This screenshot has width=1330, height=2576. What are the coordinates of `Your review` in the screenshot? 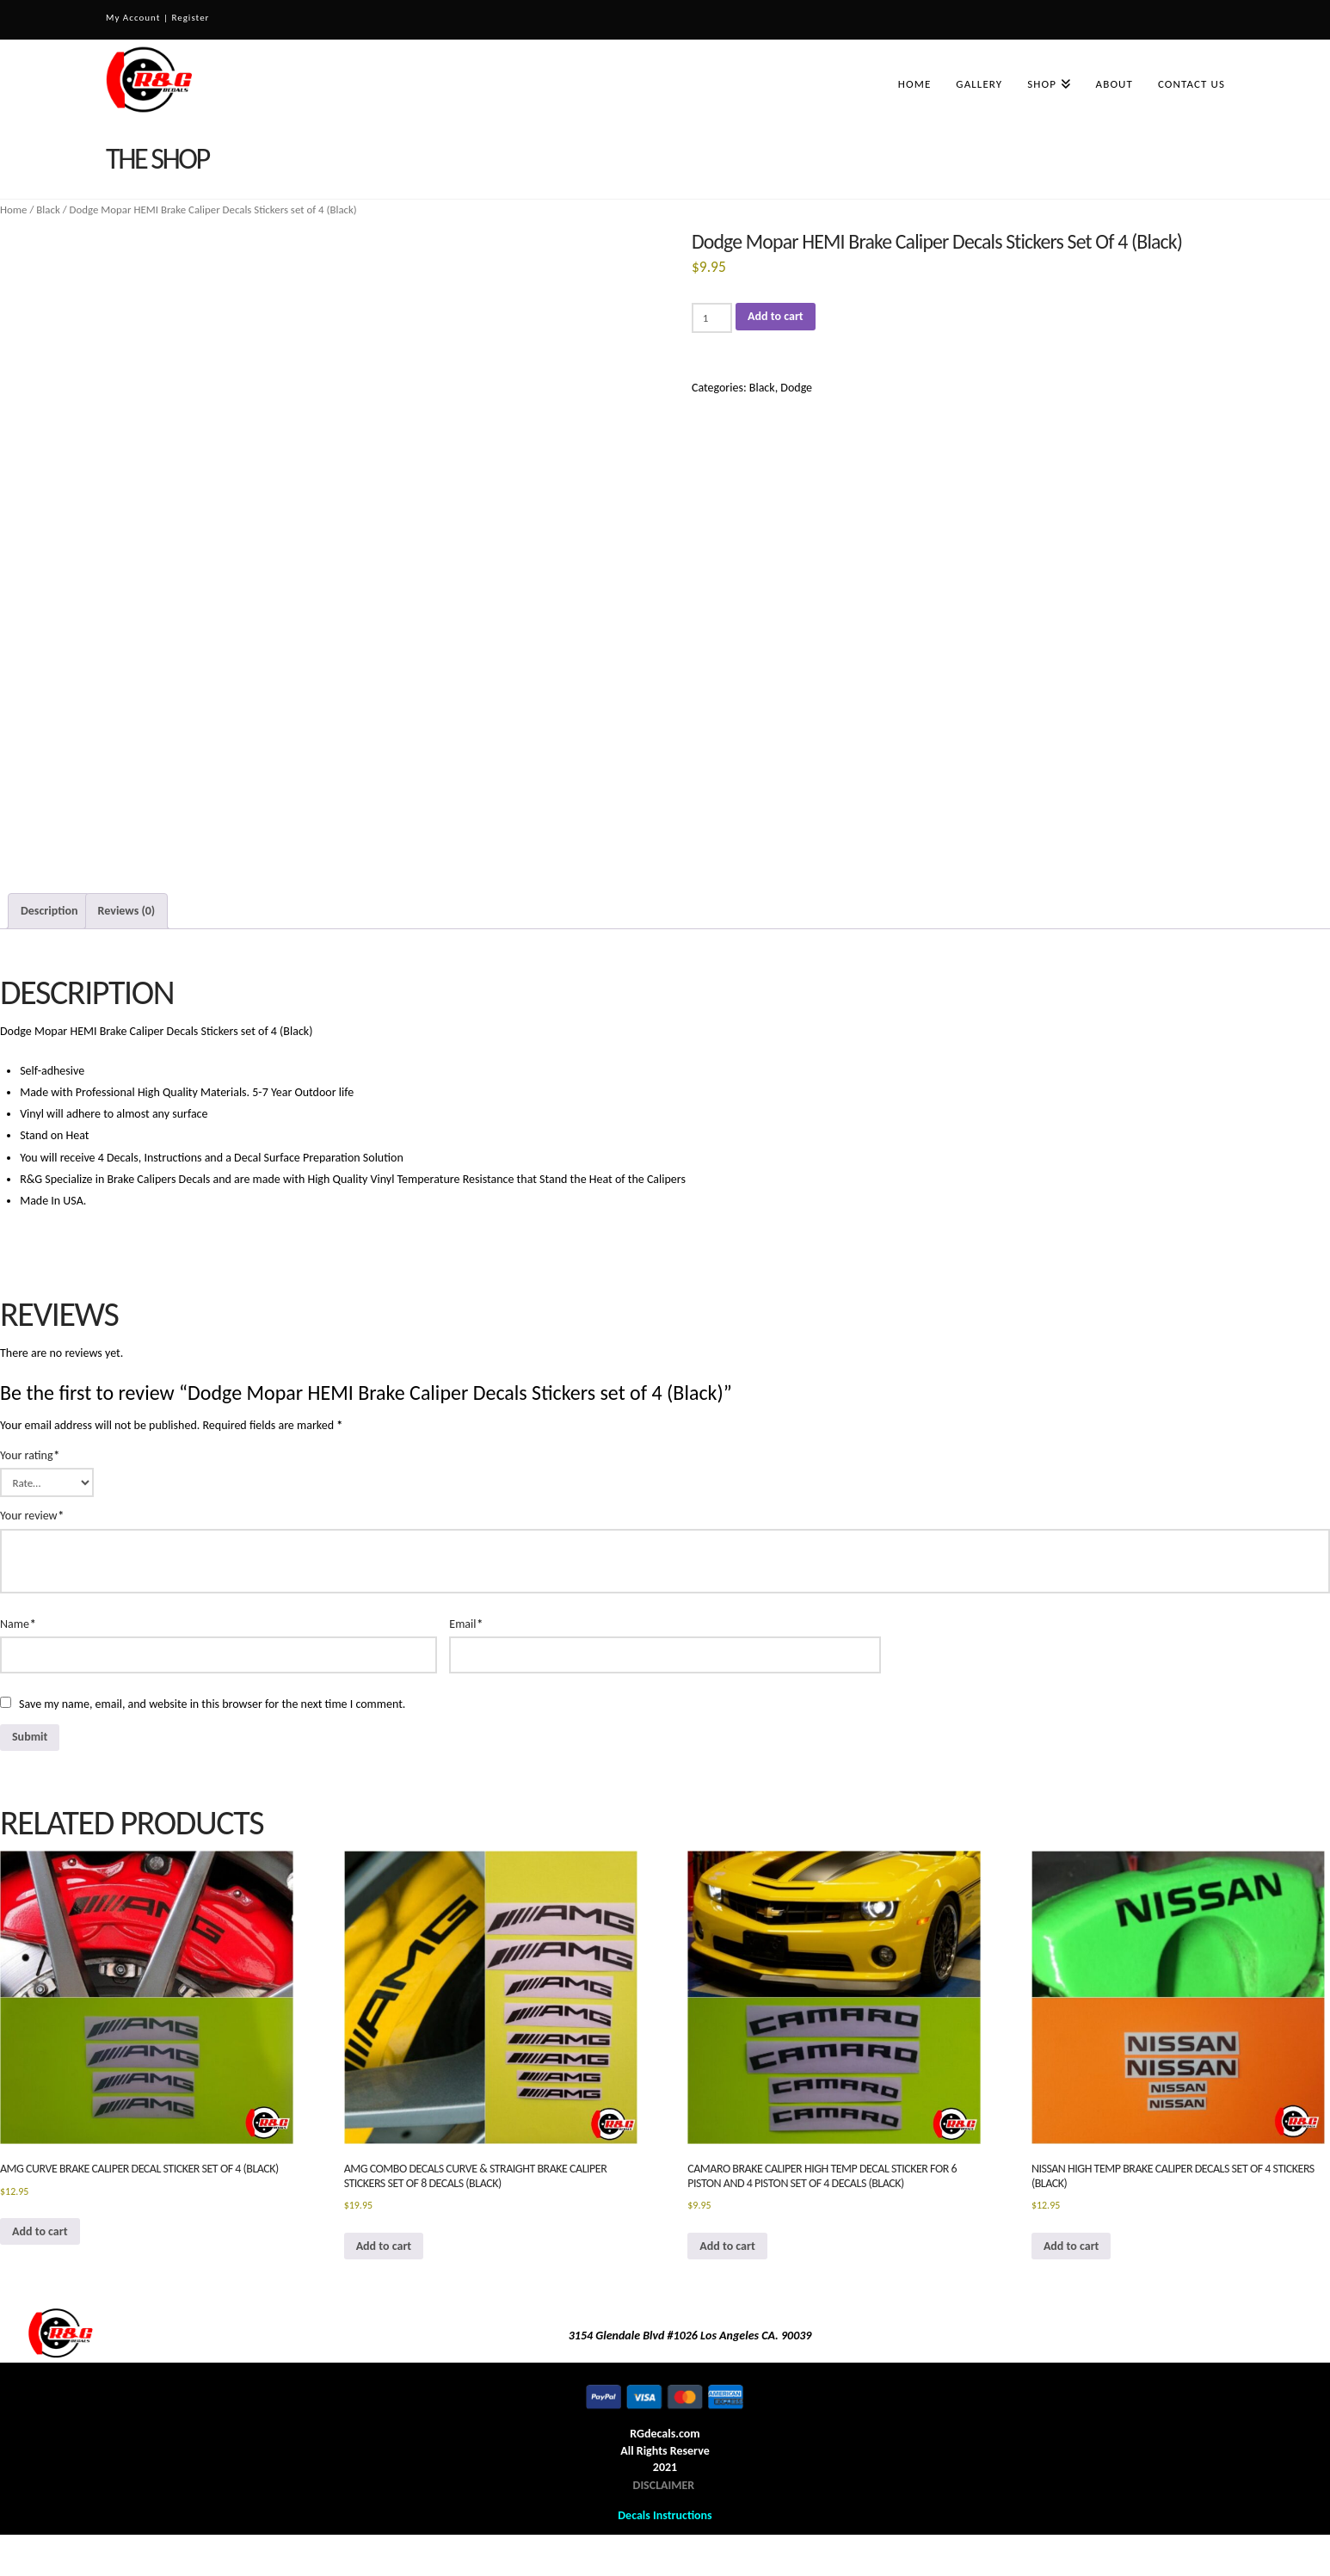 It's located at (32, 1515).